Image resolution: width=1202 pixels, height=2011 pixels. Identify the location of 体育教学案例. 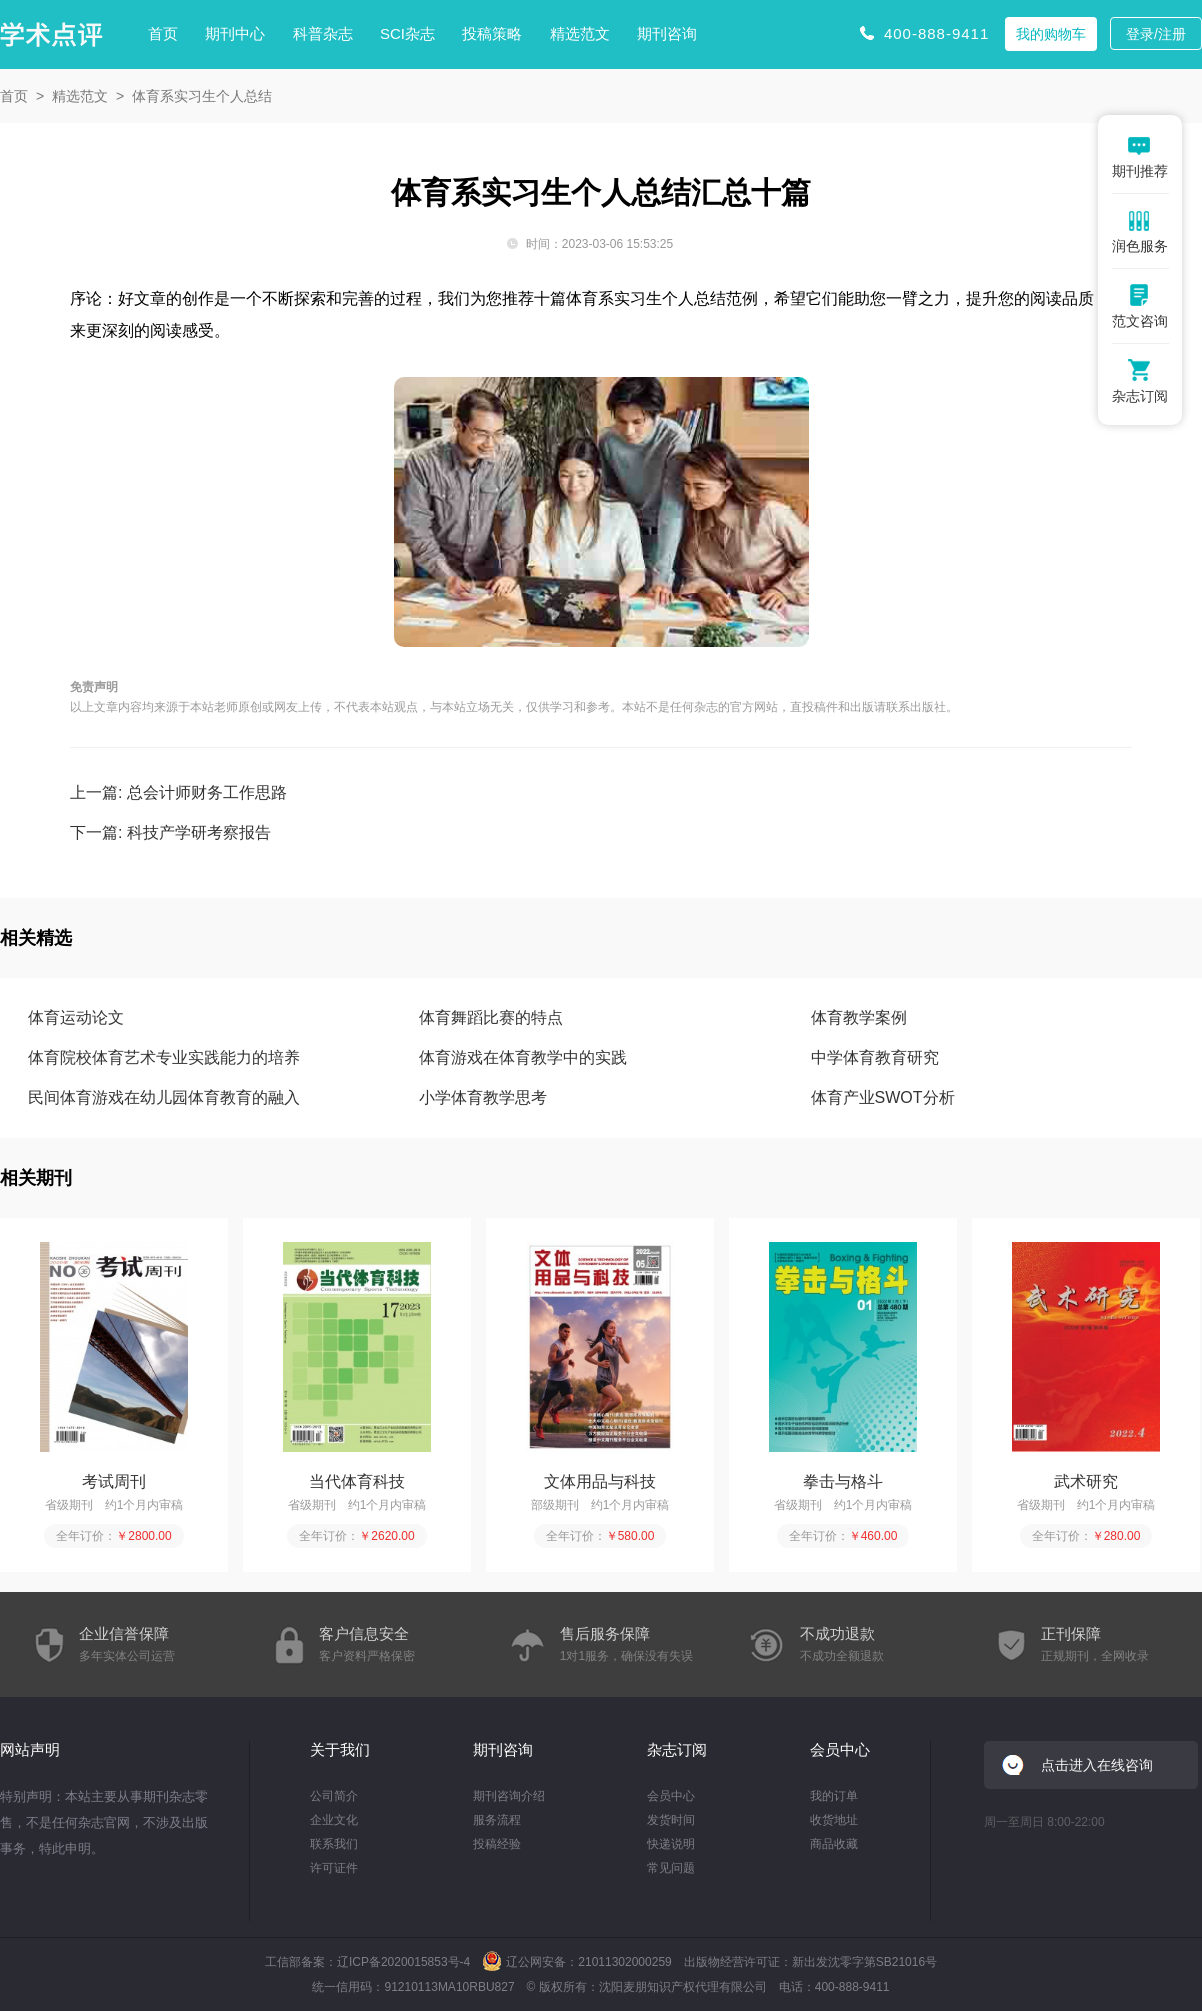
(859, 1017).